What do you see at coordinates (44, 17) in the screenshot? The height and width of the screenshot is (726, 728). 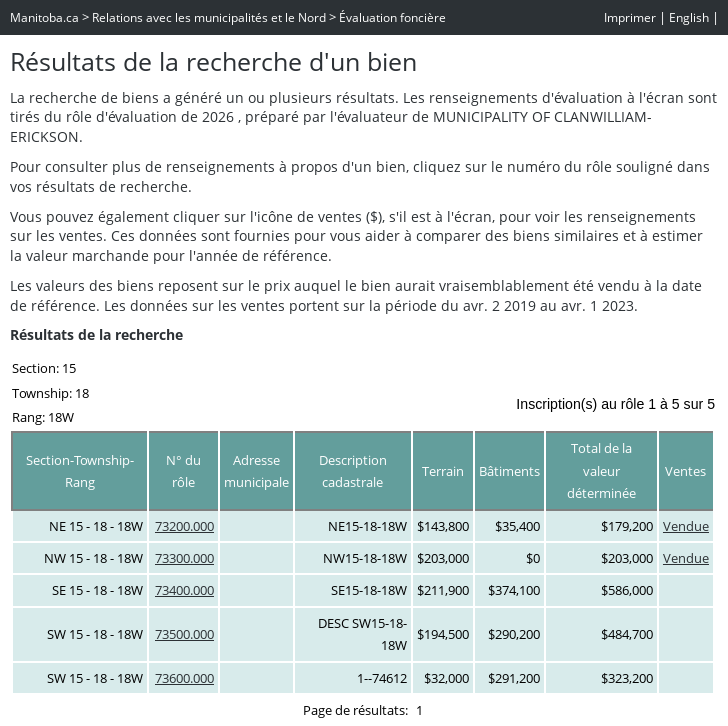 I see `Manitoba.ca` at bounding box center [44, 17].